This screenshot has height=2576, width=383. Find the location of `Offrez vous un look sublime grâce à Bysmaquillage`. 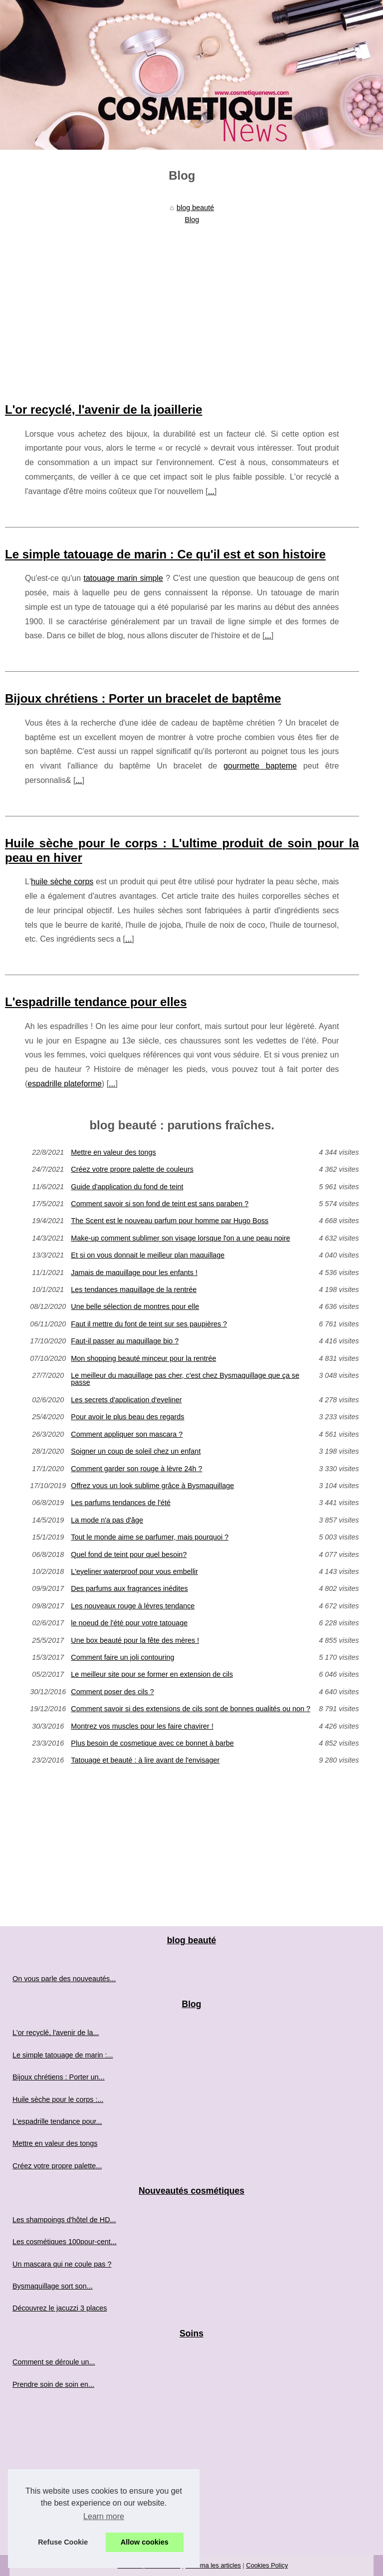

Offrez vous un look sublime grâce à Bysmaquillage is located at coordinates (152, 1485).